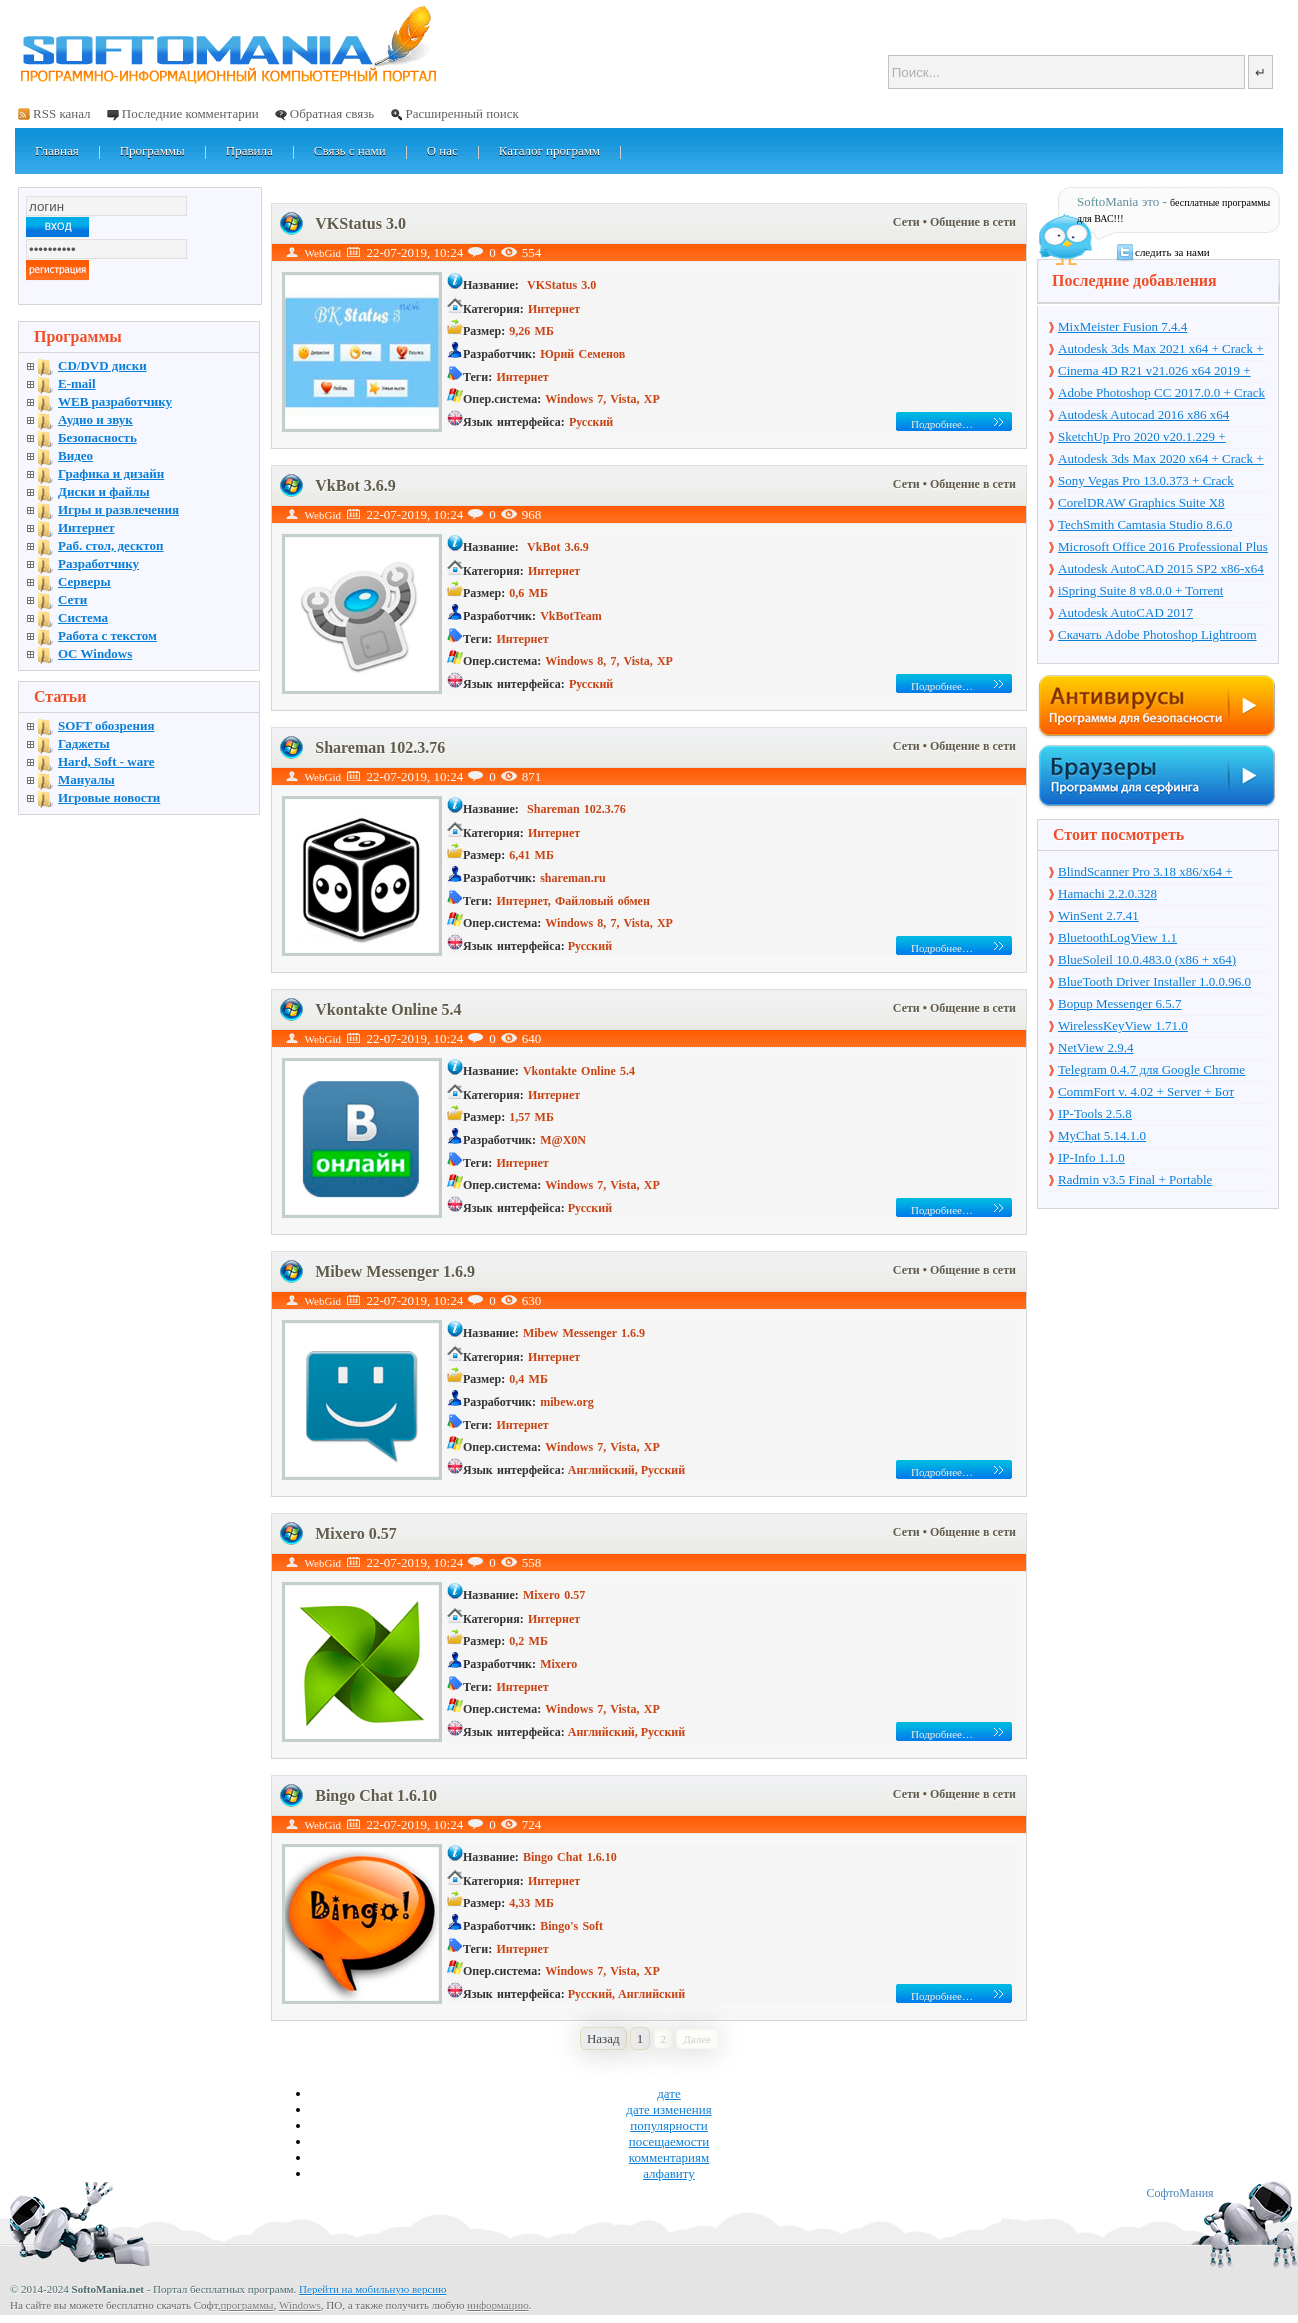 This screenshot has height=2323, width=1298. What do you see at coordinates (111, 545) in the screenshot?
I see `Раб. стол, десктоп` at bounding box center [111, 545].